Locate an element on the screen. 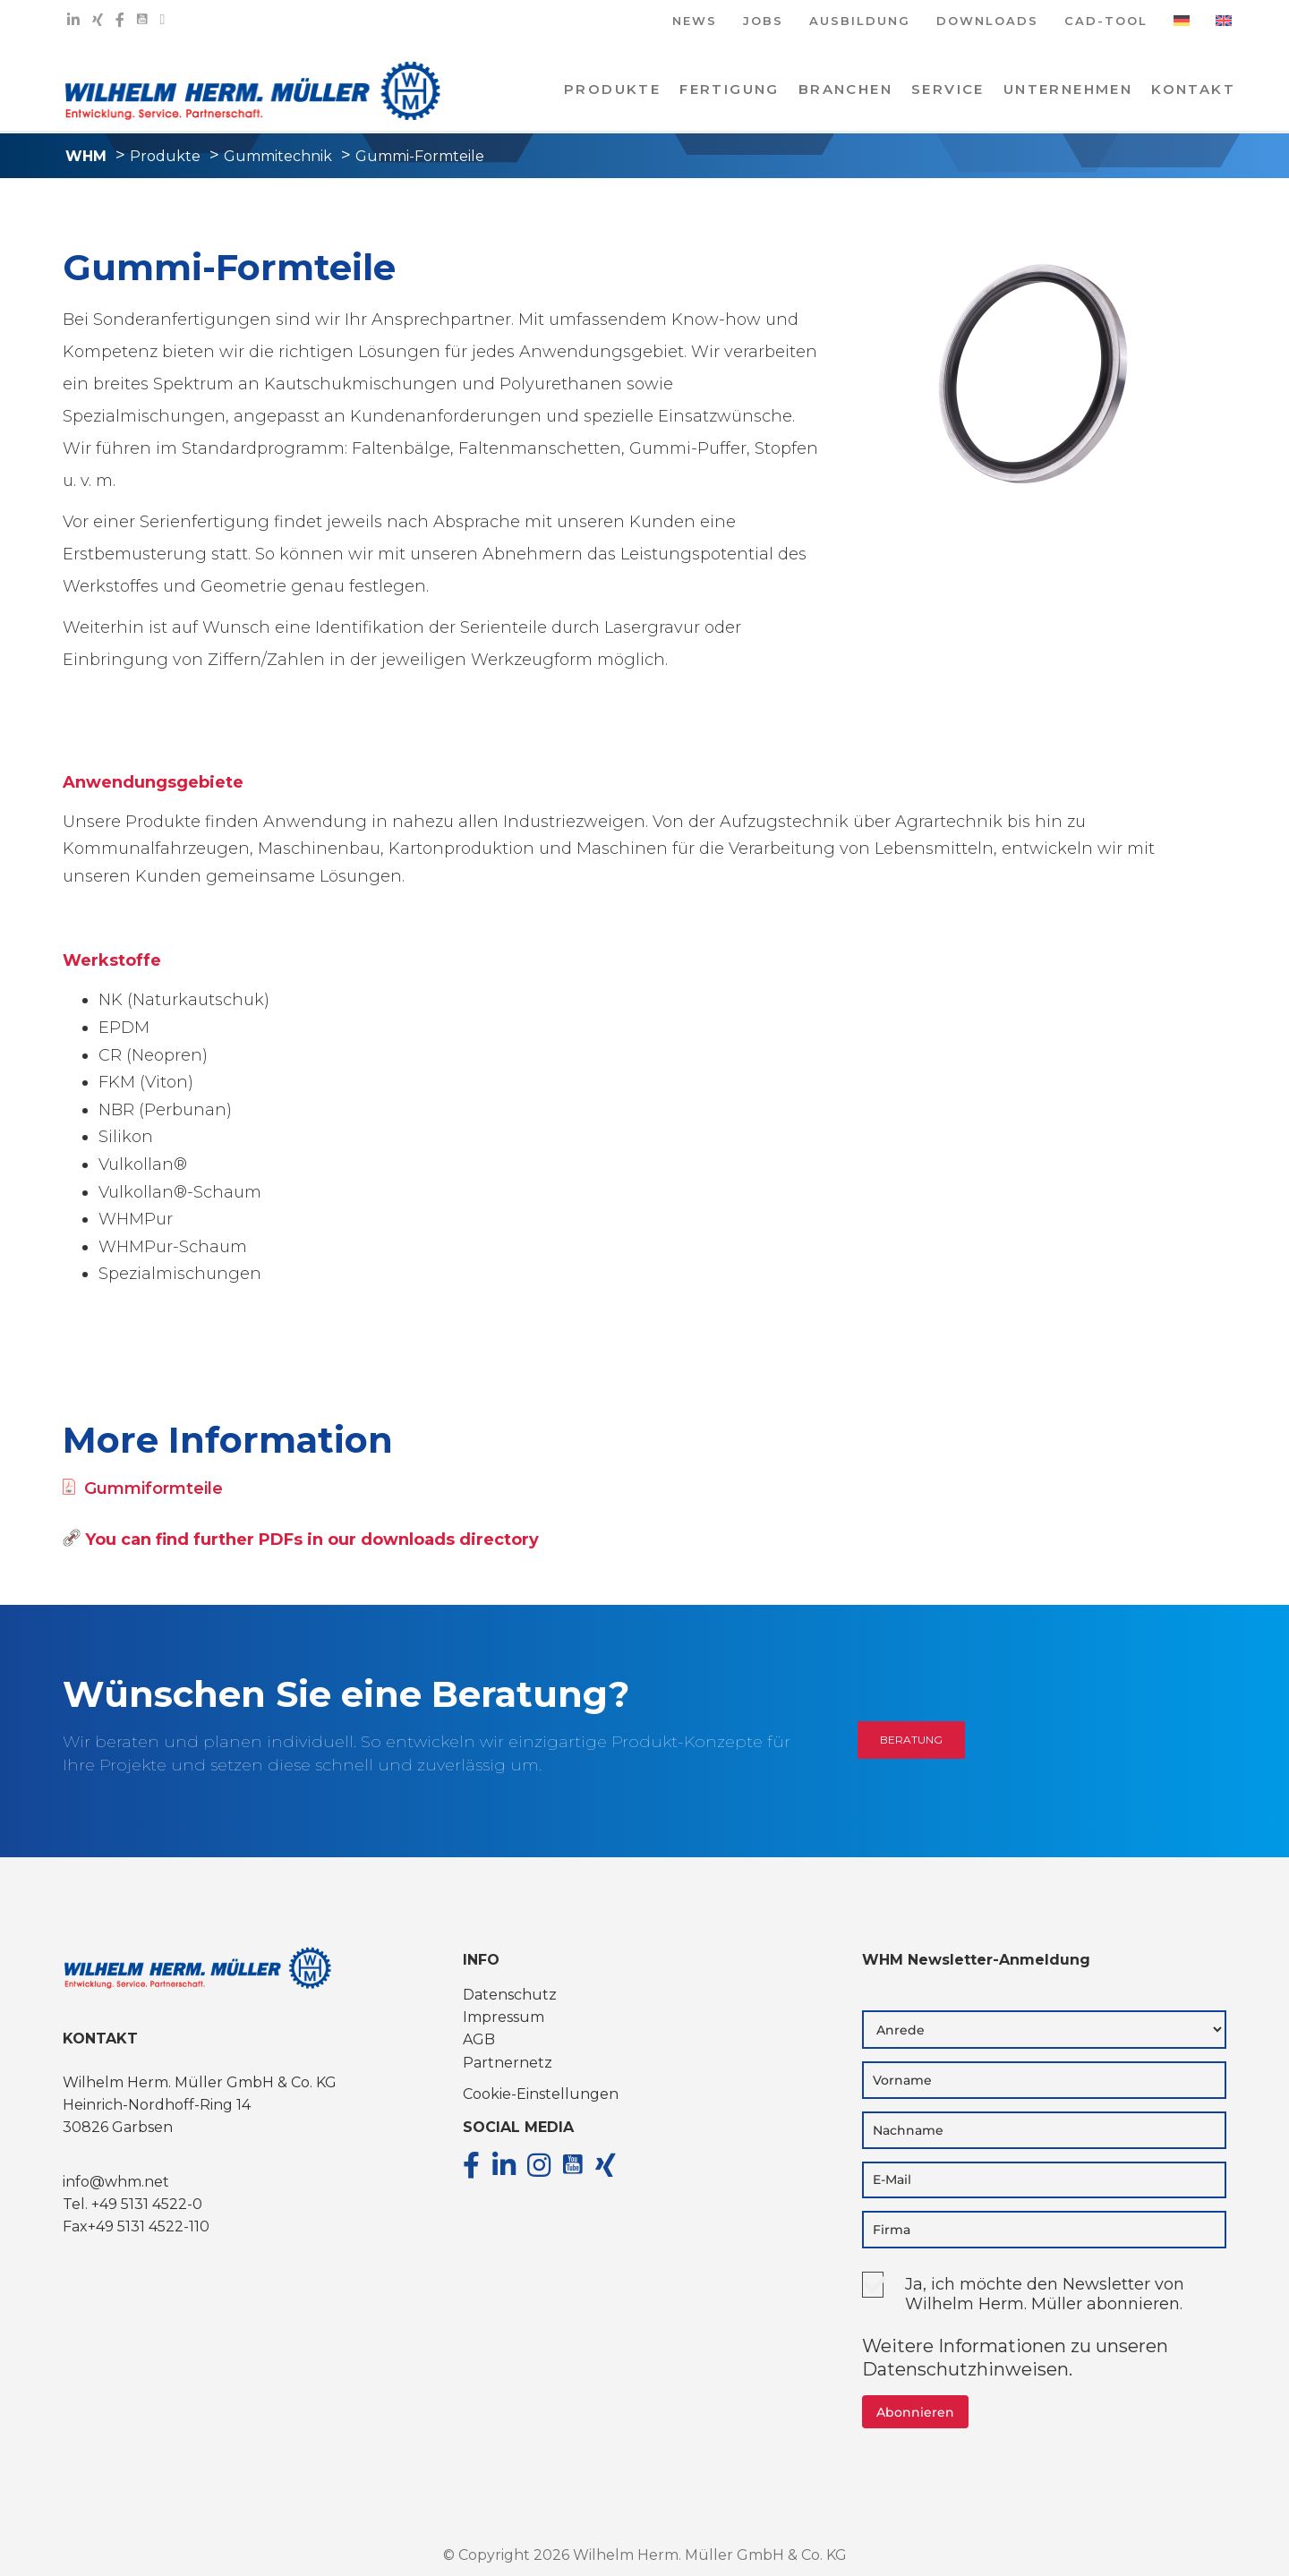 The width and height of the screenshot is (1289, 2576). AUSBILDUNG is located at coordinates (859, 22).